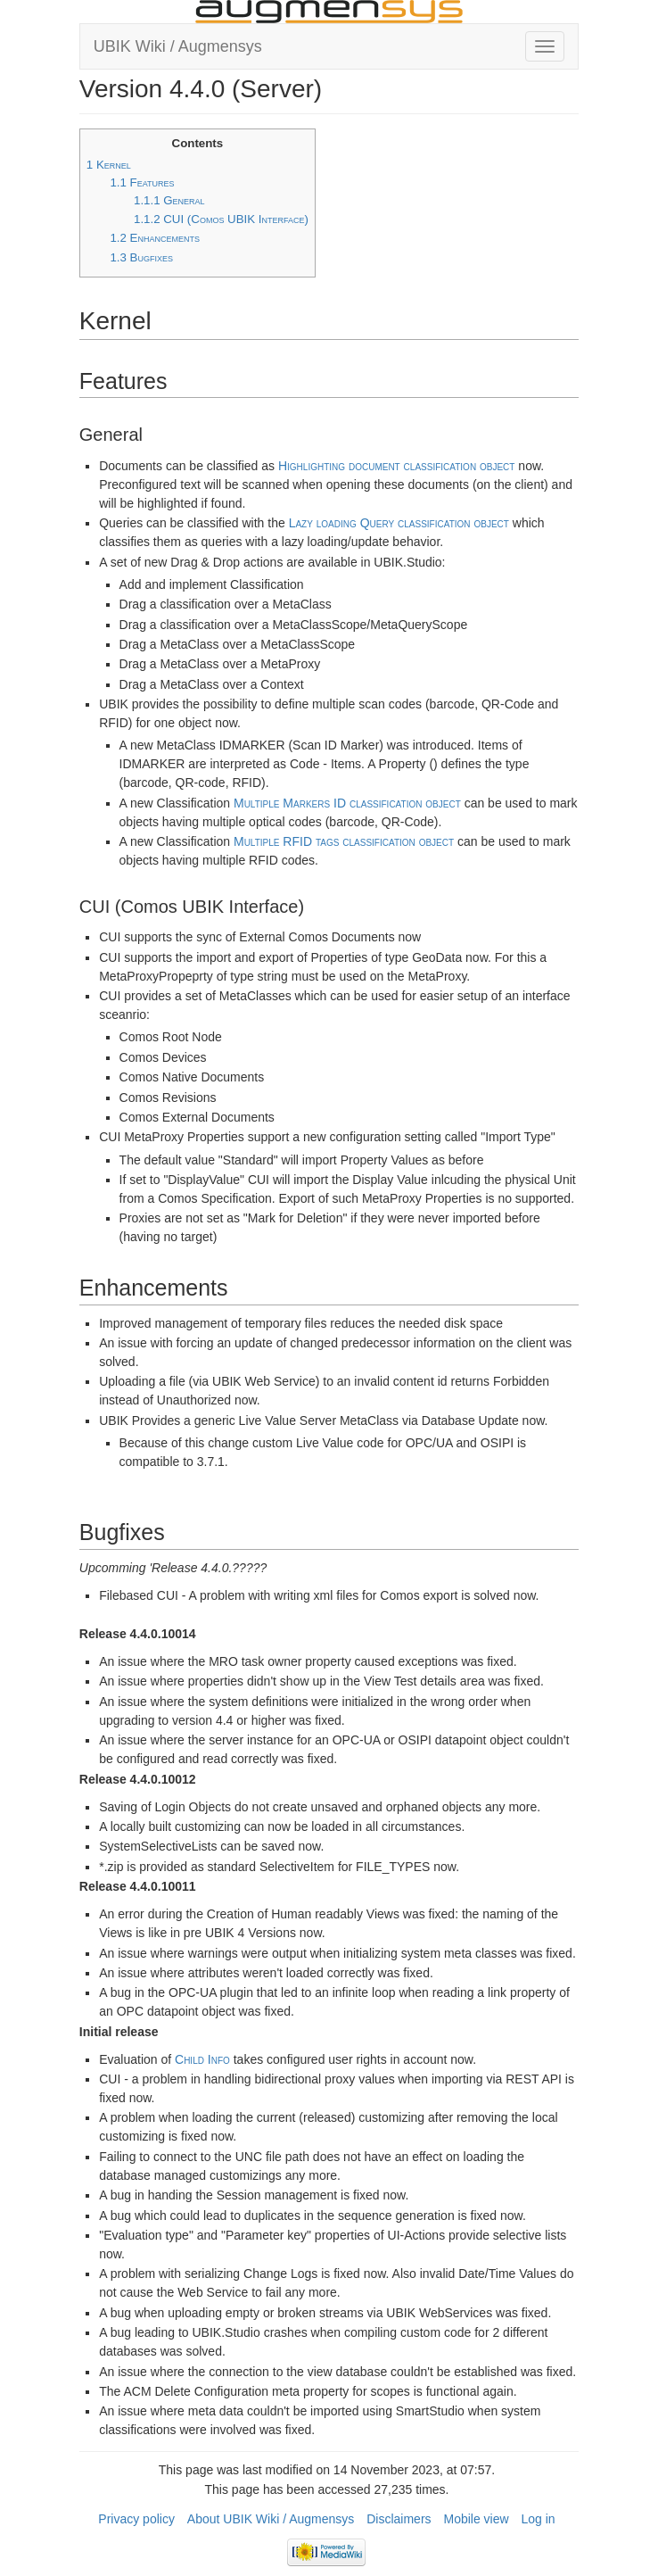 The width and height of the screenshot is (658, 2576). Describe the element at coordinates (271, 2519) in the screenshot. I see `About UBIK Wiki / Augmensys` at that location.